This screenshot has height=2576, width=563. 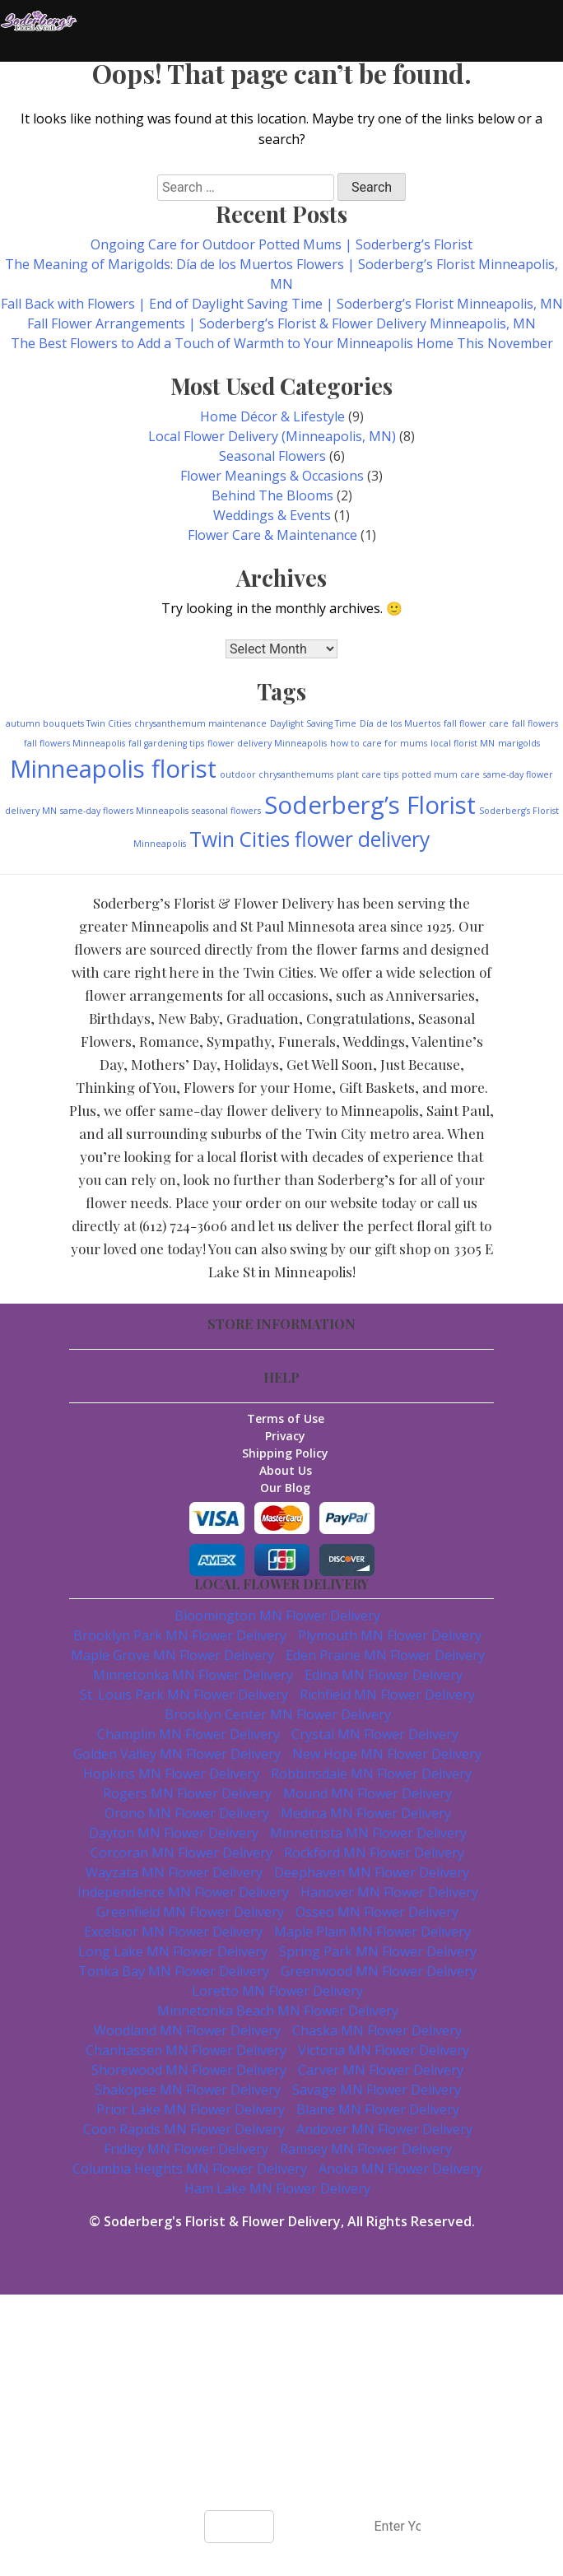 I want to click on Rockford MN Flower Delivery, so click(x=374, y=1853).